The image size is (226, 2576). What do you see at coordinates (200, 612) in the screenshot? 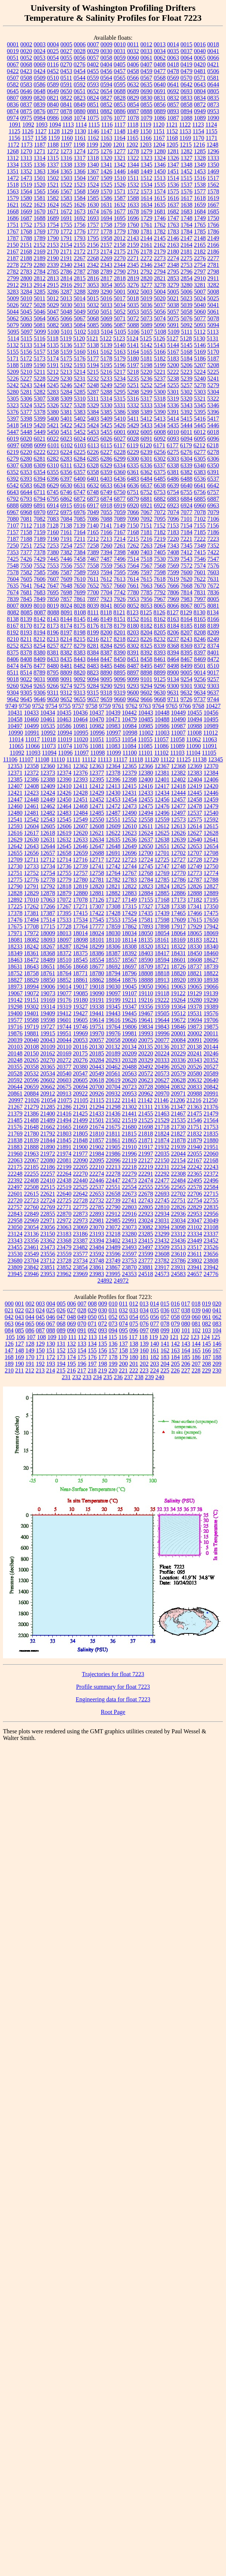
I see `8130` at bounding box center [200, 612].